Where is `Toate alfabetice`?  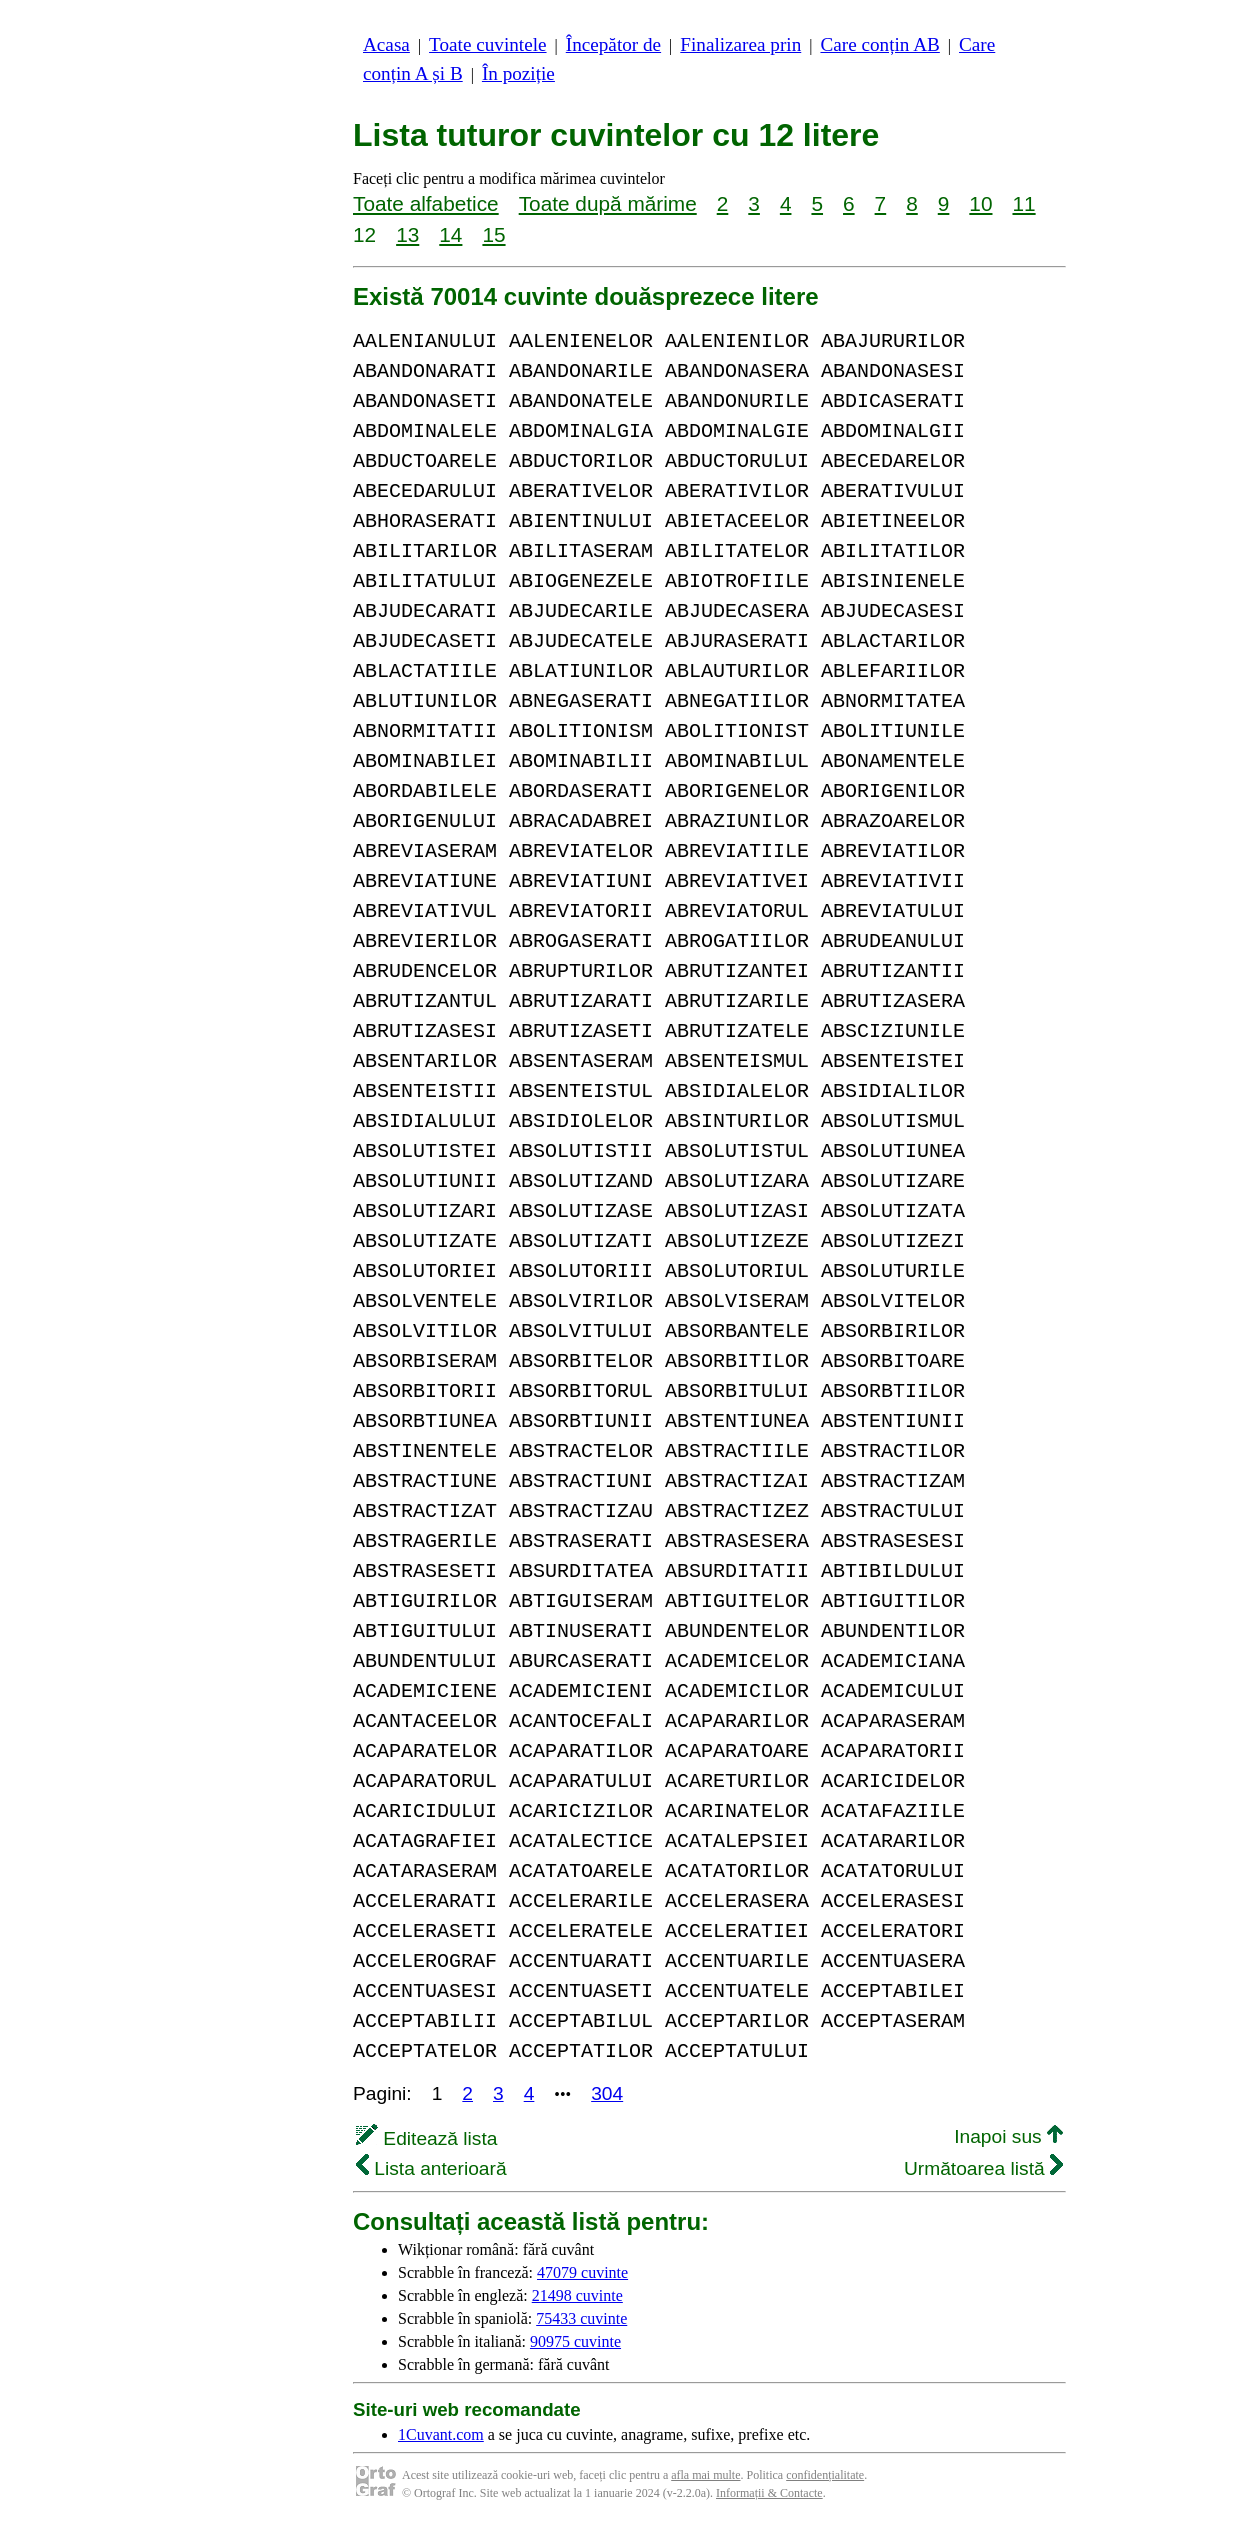
Toate alfabetice is located at coordinates (426, 203).